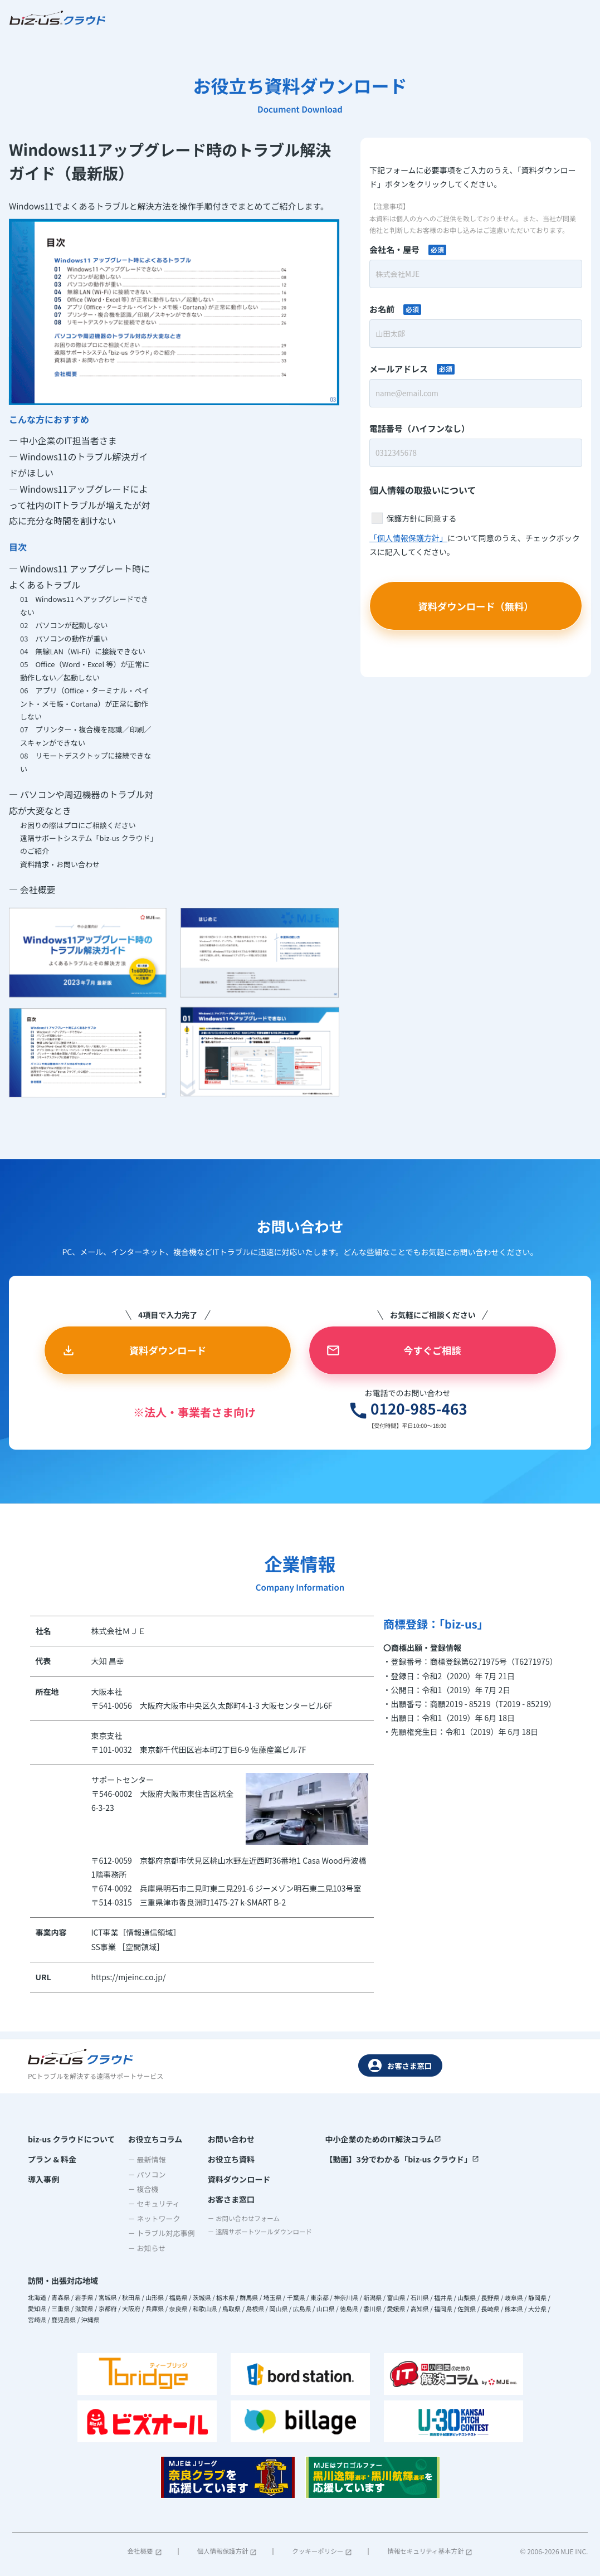  I want to click on 中小企業のためのIT解決コラム, so click(384, 2138).